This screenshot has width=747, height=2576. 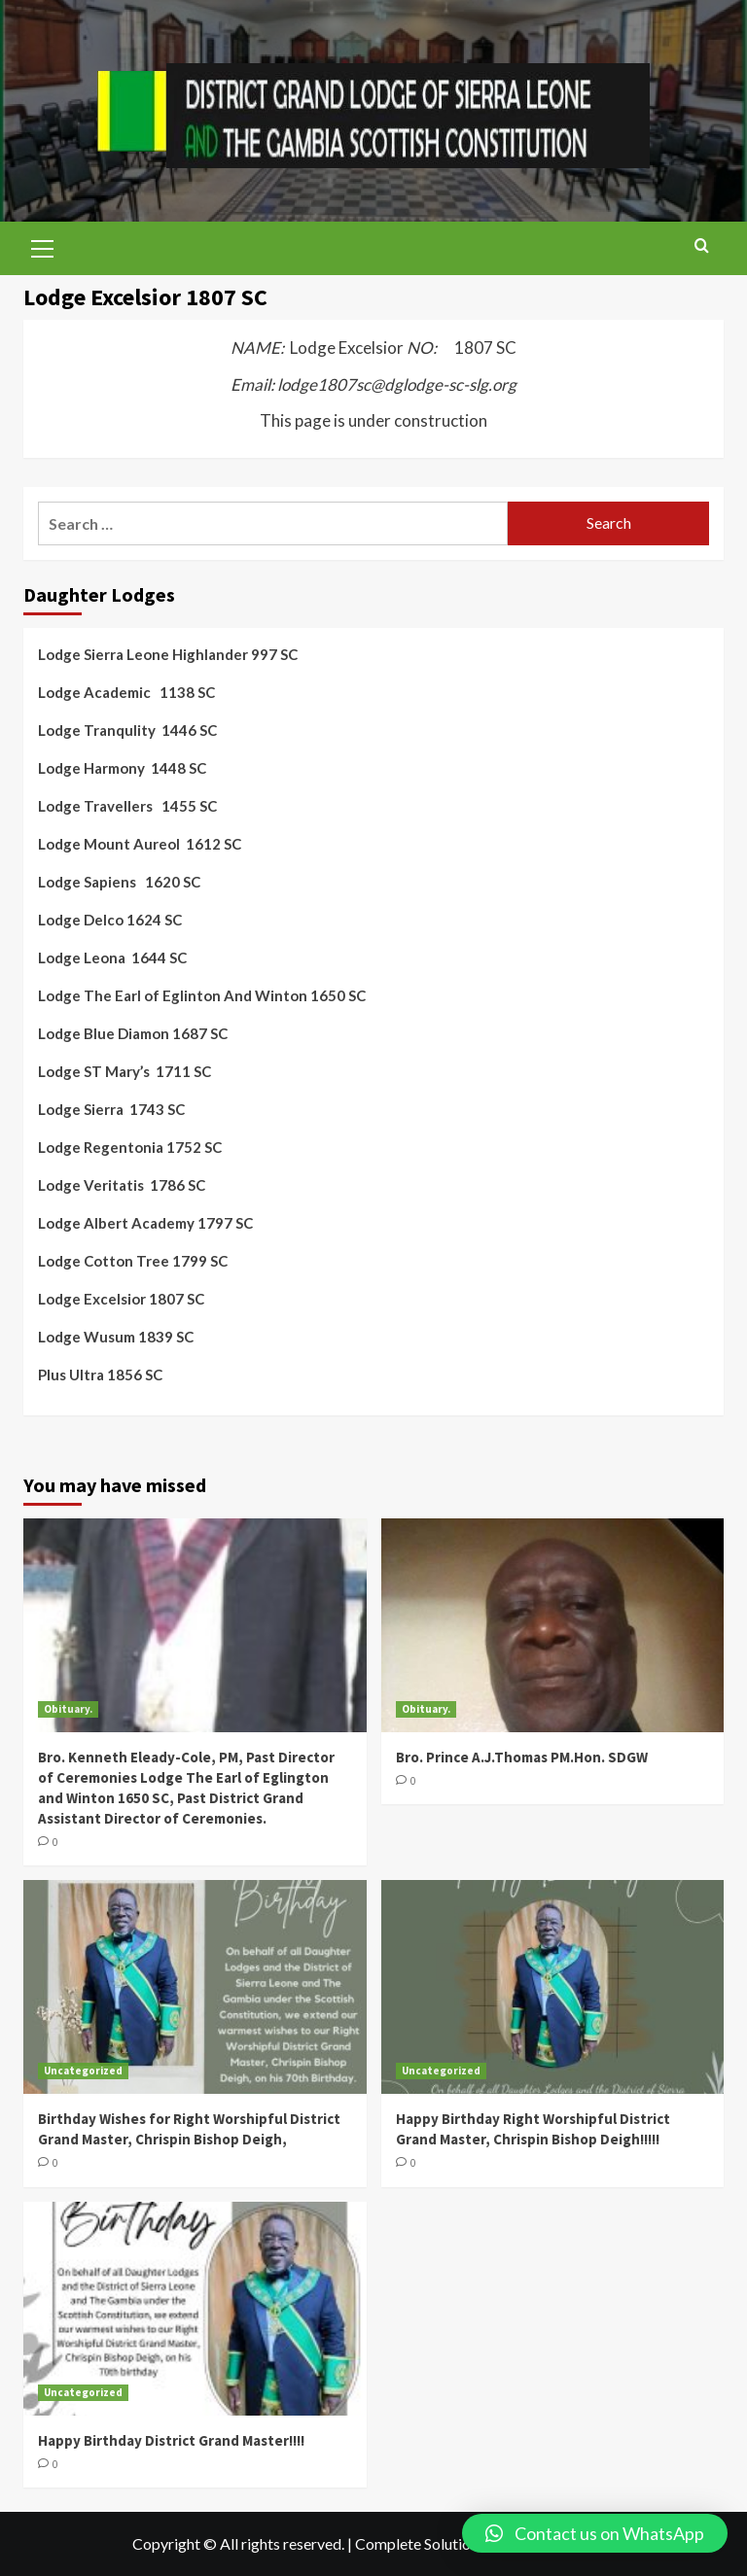 I want to click on Lodge Cotton Tree 1799 SC, so click(x=133, y=1261).